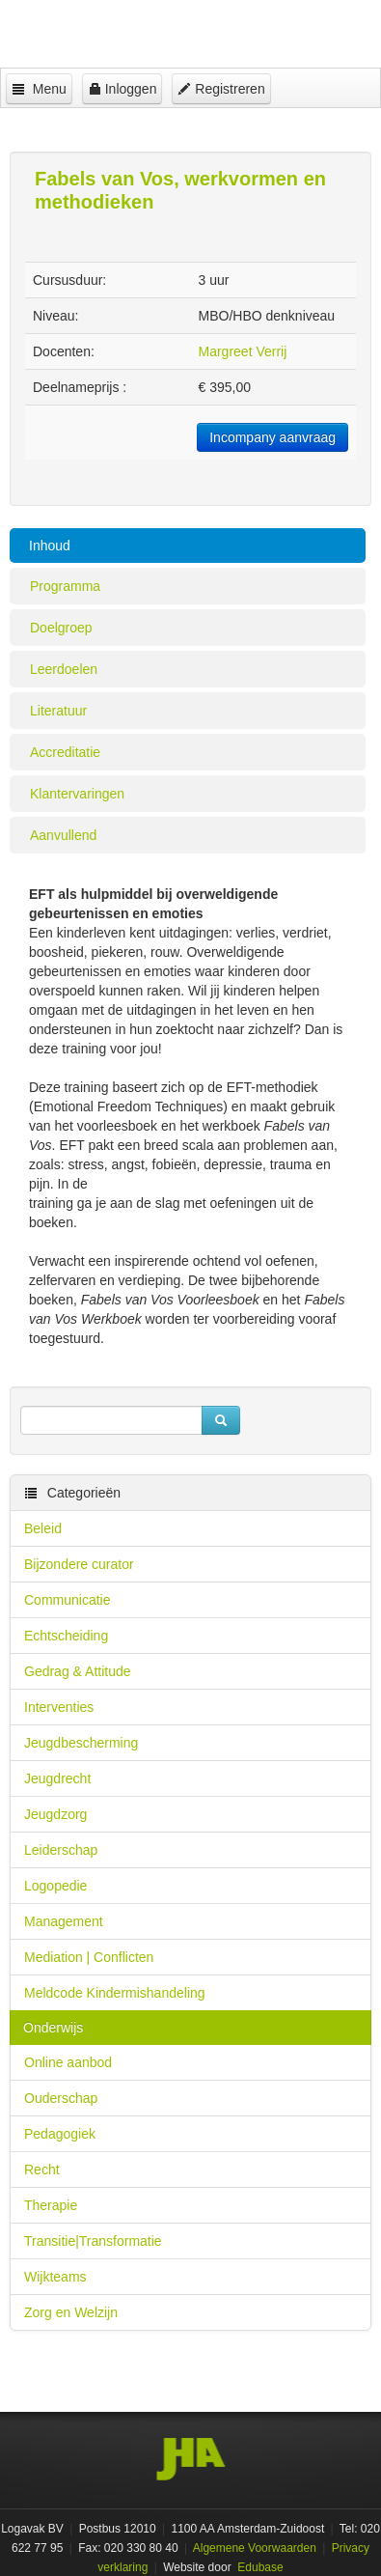 Image resolution: width=381 pixels, height=2576 pixels. I want to click on Bijzondere curator, so click(79, 1564).